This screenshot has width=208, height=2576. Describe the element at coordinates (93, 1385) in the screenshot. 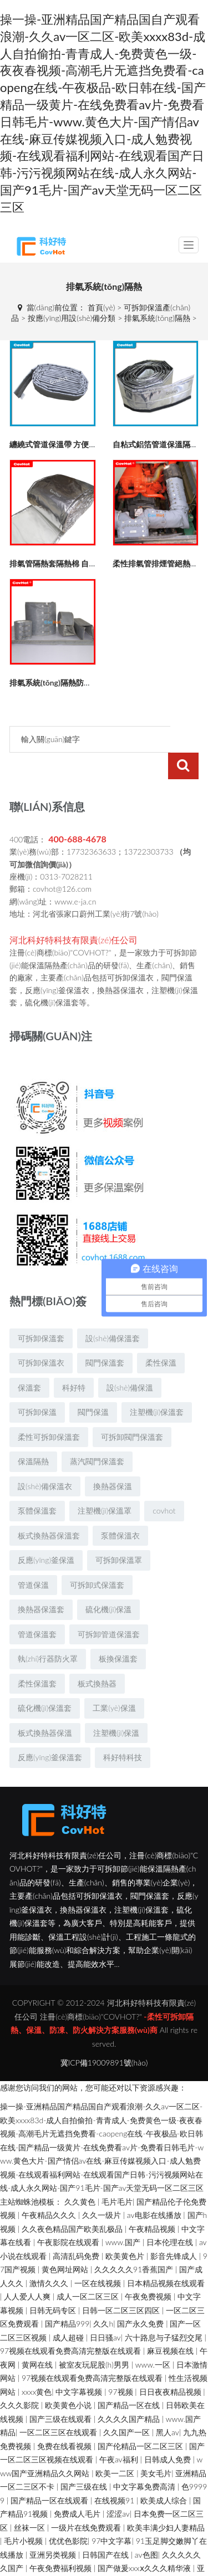

I see `閥門保溫` at that location.